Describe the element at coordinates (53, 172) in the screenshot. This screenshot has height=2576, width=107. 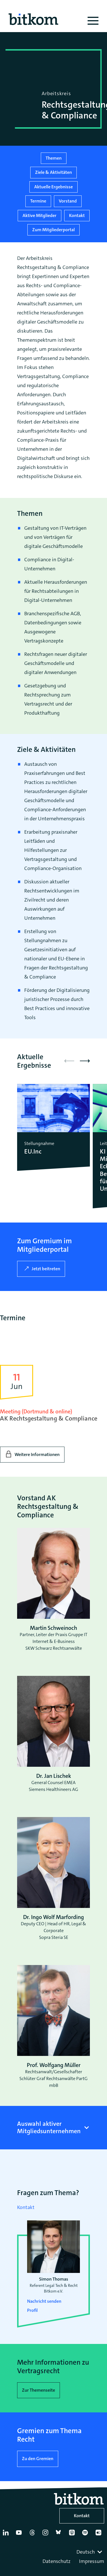
I see `Ziele & Aktivitäten` at that location.